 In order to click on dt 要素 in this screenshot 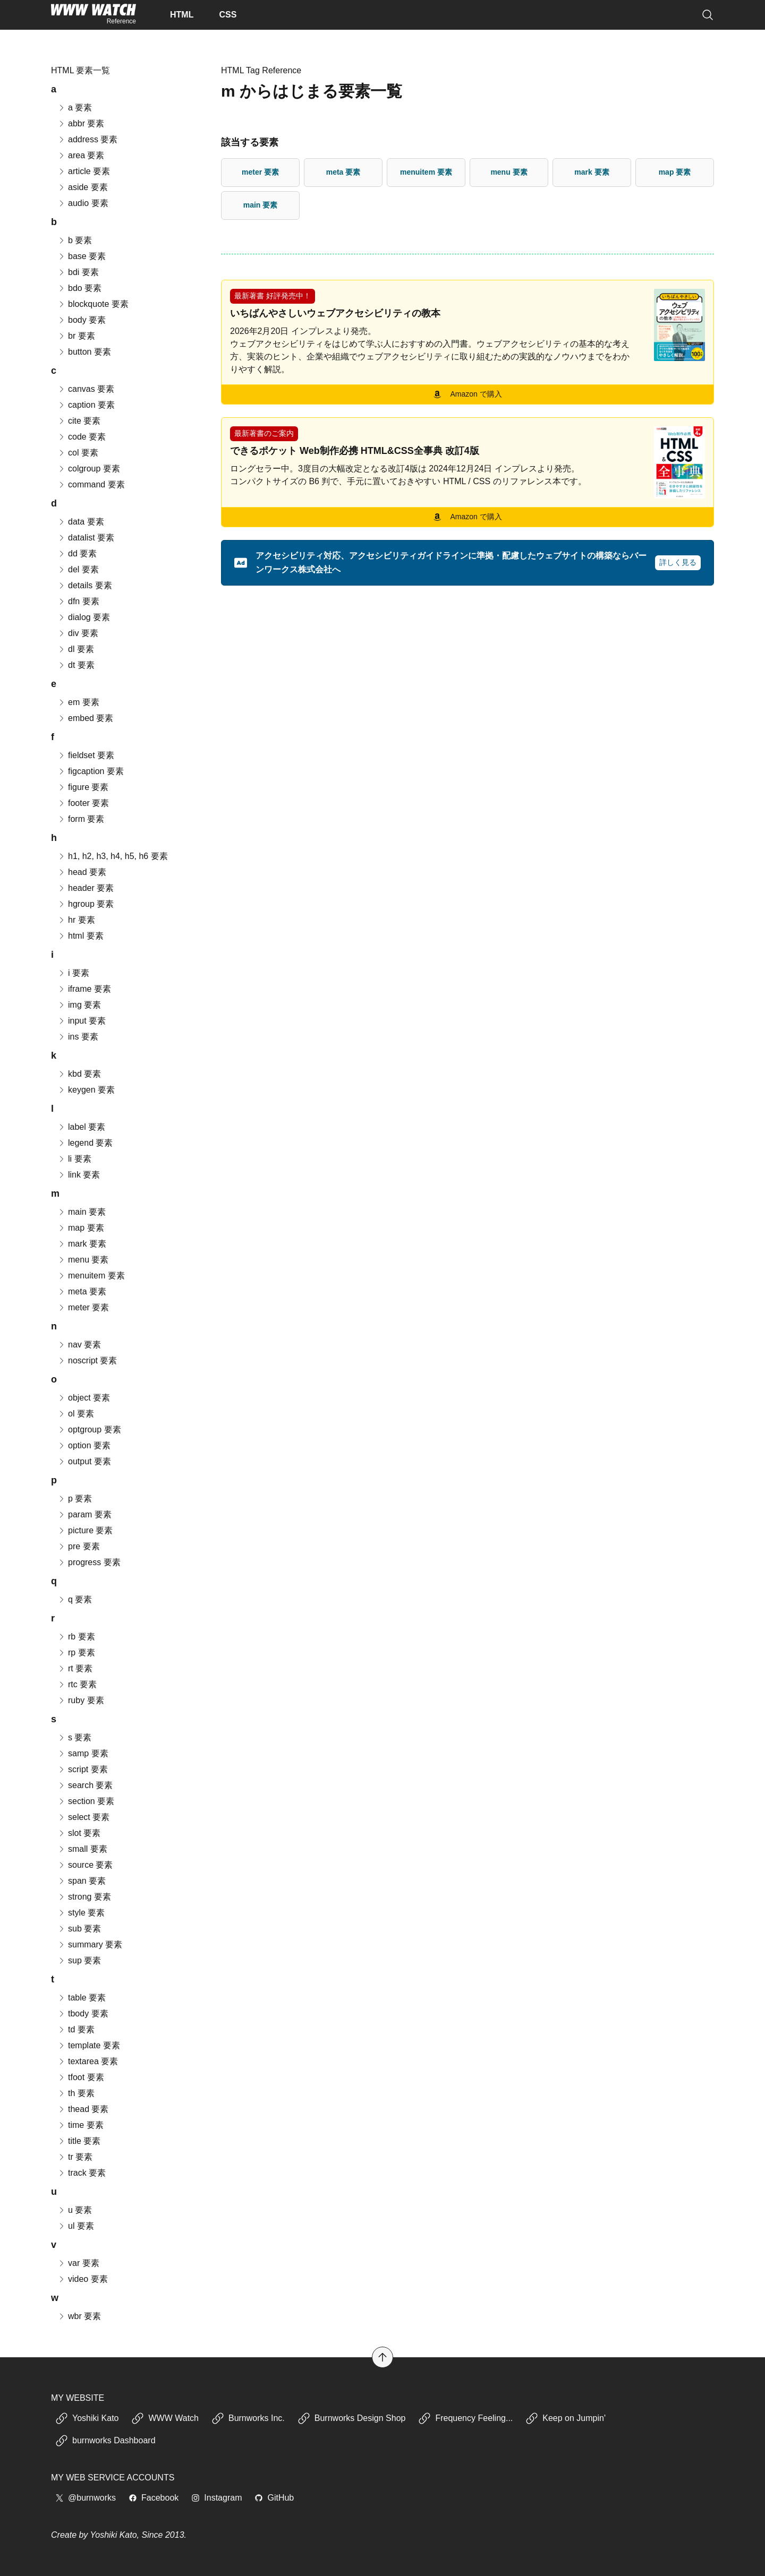, I will do `click(76, 664)`.